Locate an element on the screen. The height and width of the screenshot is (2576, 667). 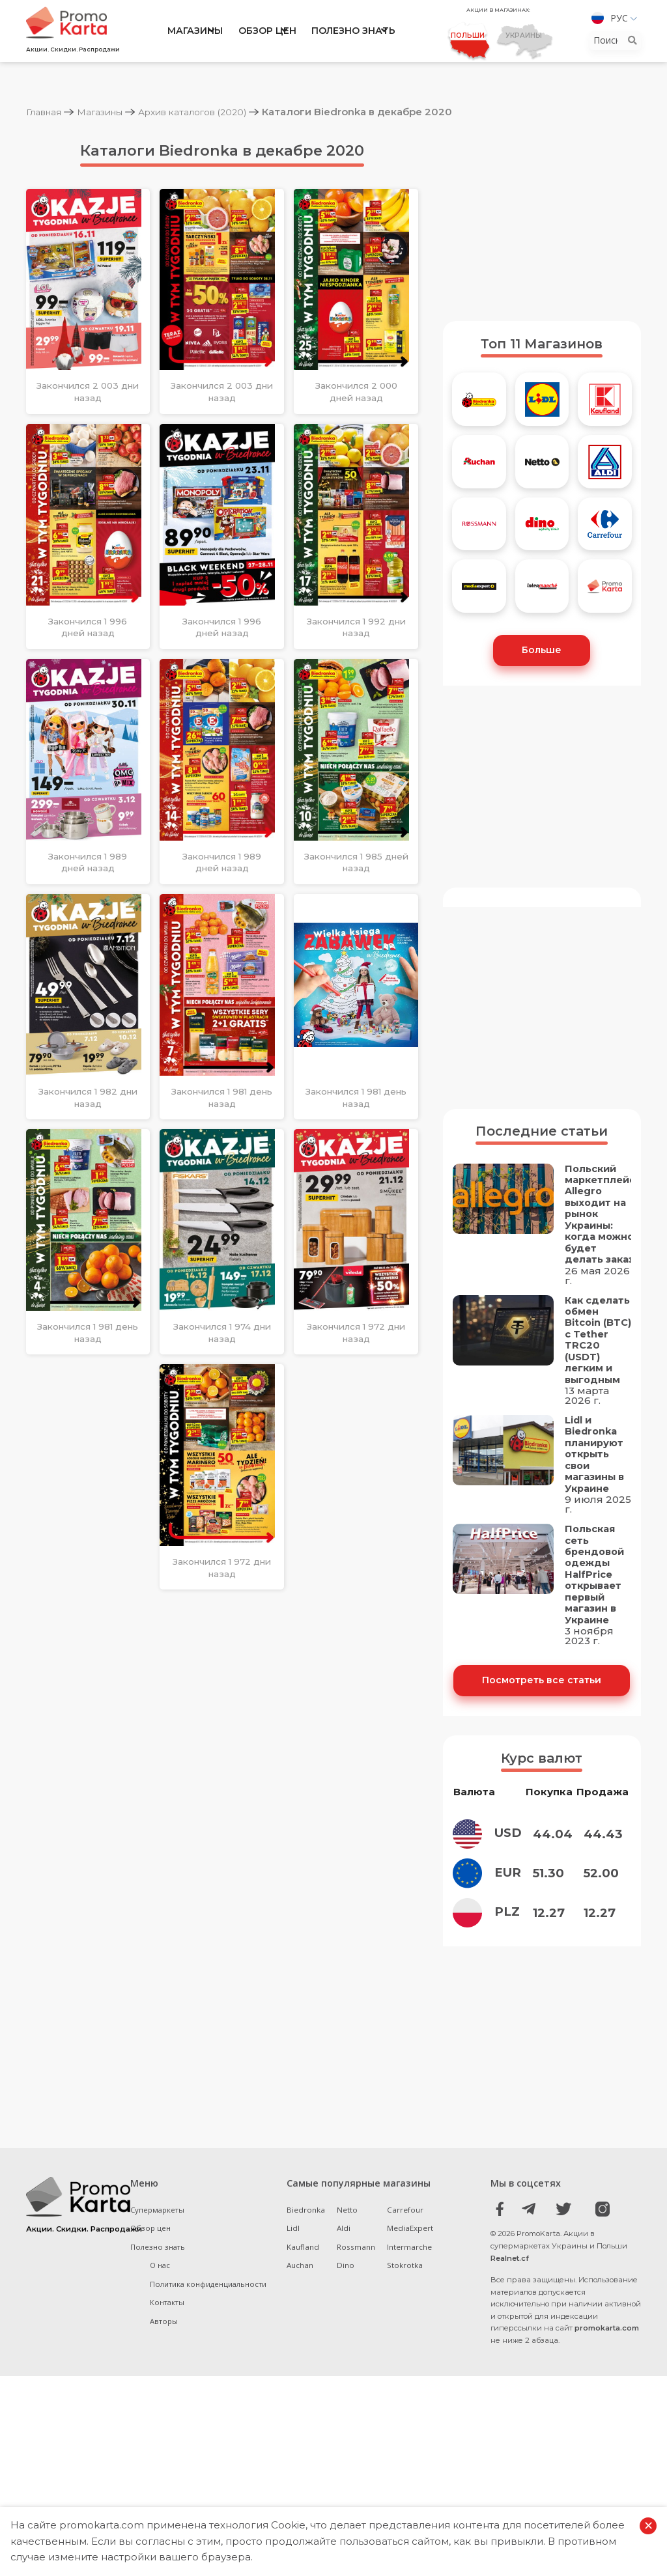
Больше is located at coordinates (541, 652).